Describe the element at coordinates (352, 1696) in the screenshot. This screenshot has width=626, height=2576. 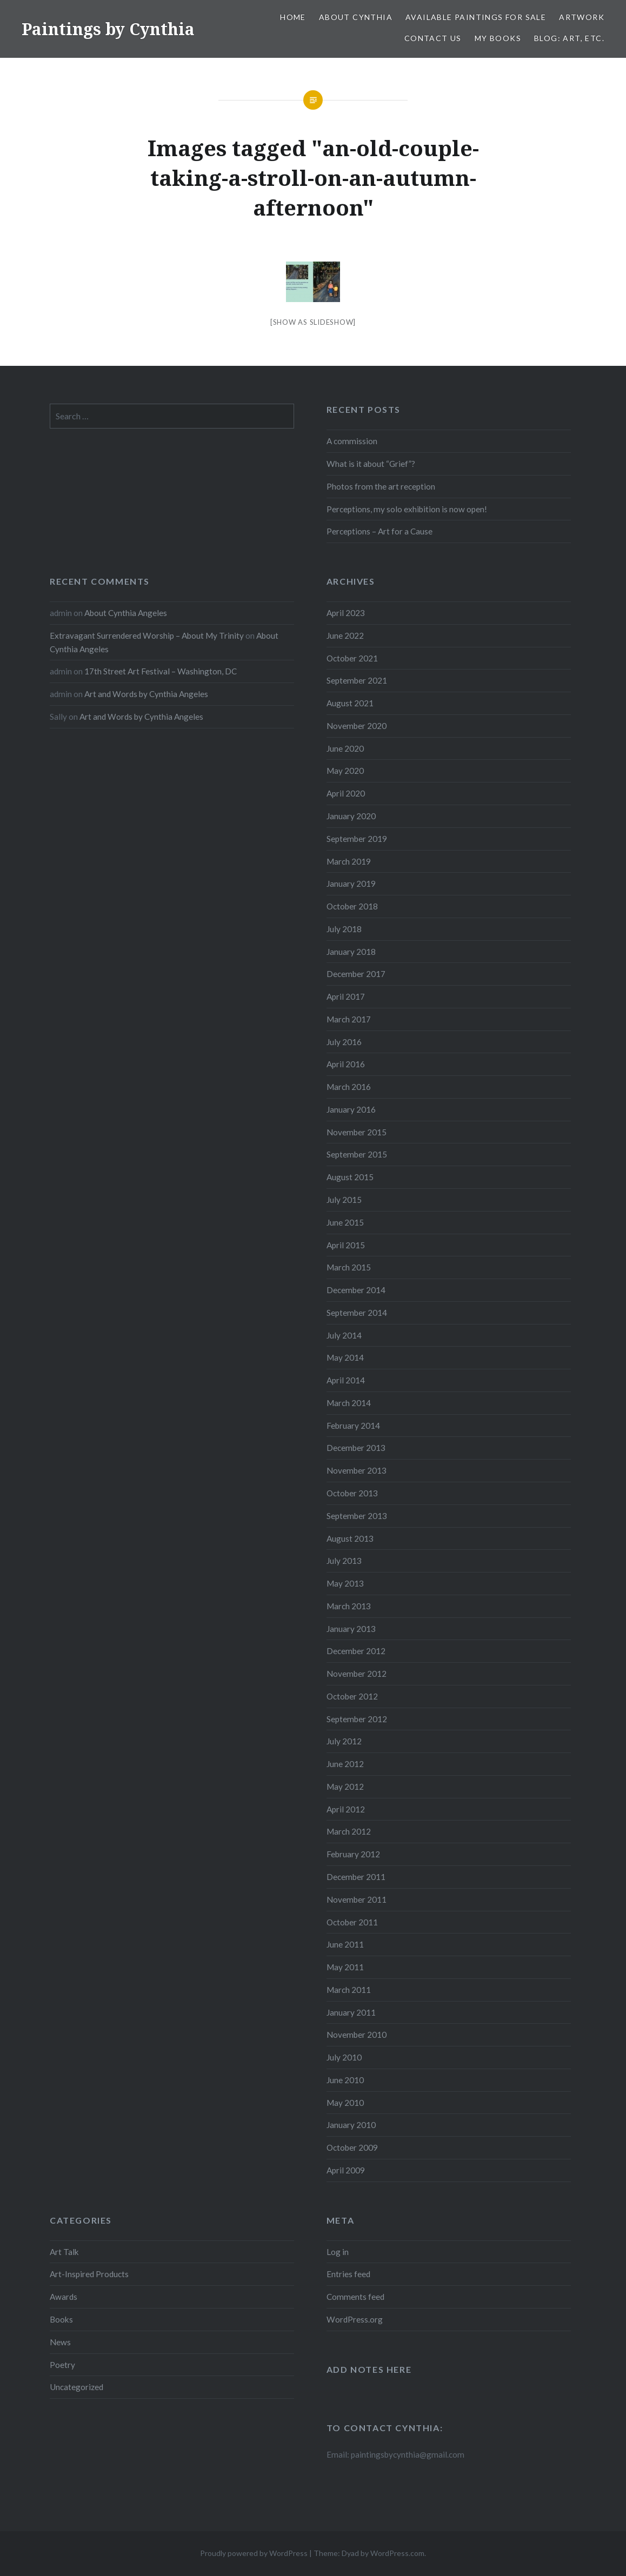
I see `October 2012` at that location.